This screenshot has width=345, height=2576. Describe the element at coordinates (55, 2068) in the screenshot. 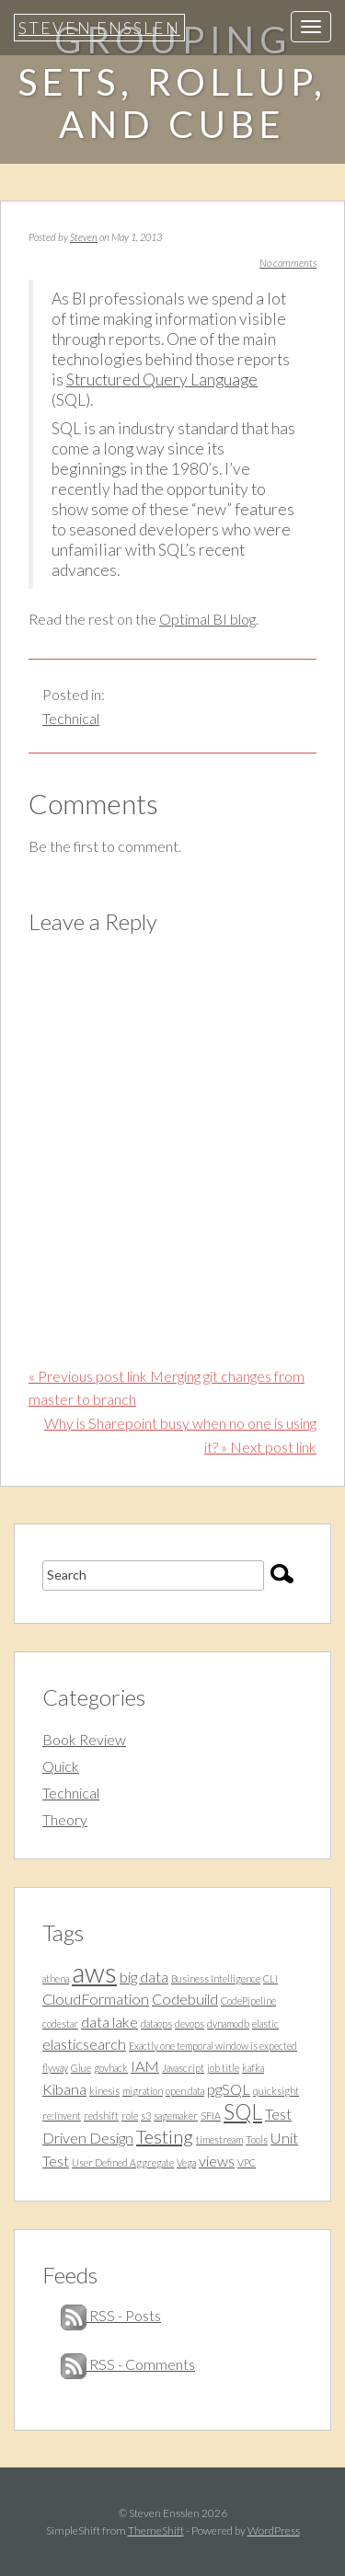

I see `flyway [flyway (1 item)]` at that location.